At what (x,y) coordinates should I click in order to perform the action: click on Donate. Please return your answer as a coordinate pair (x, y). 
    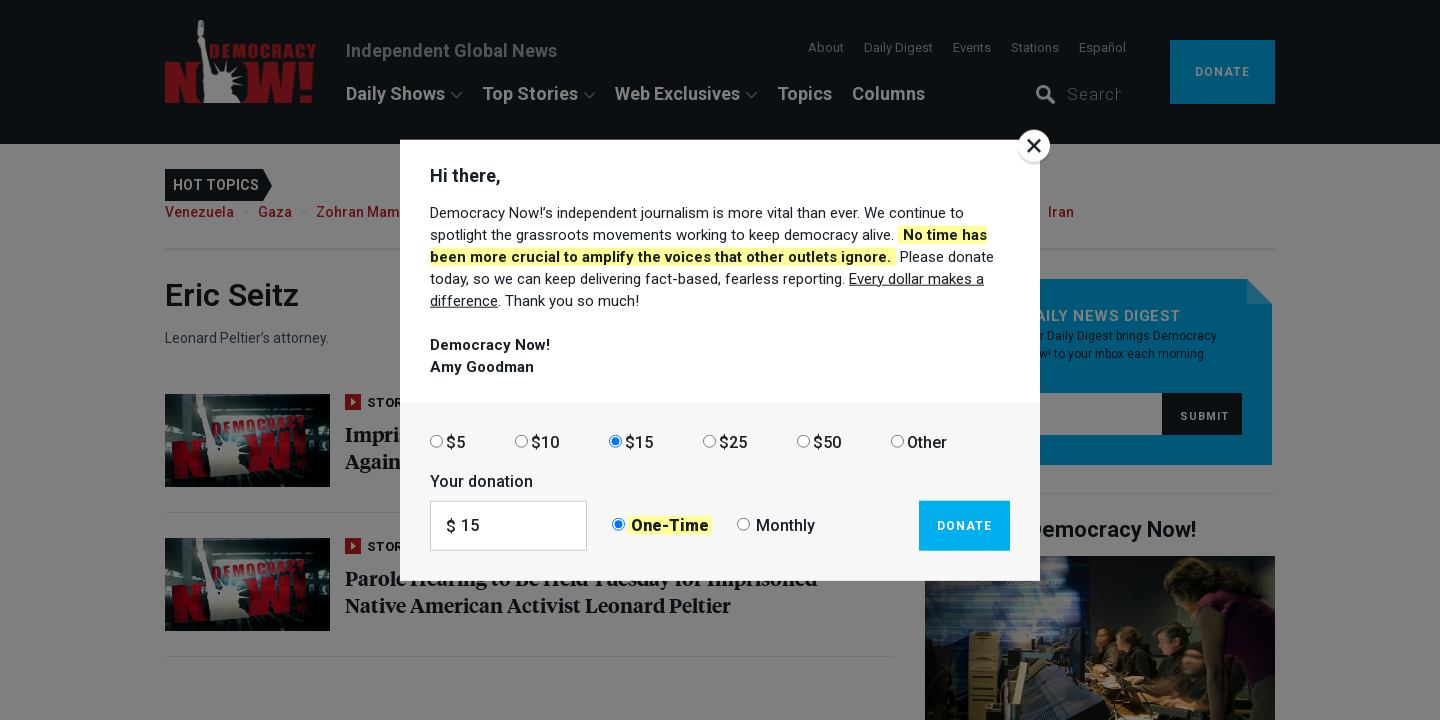
    Looking at the image, I should click on (964, 525).